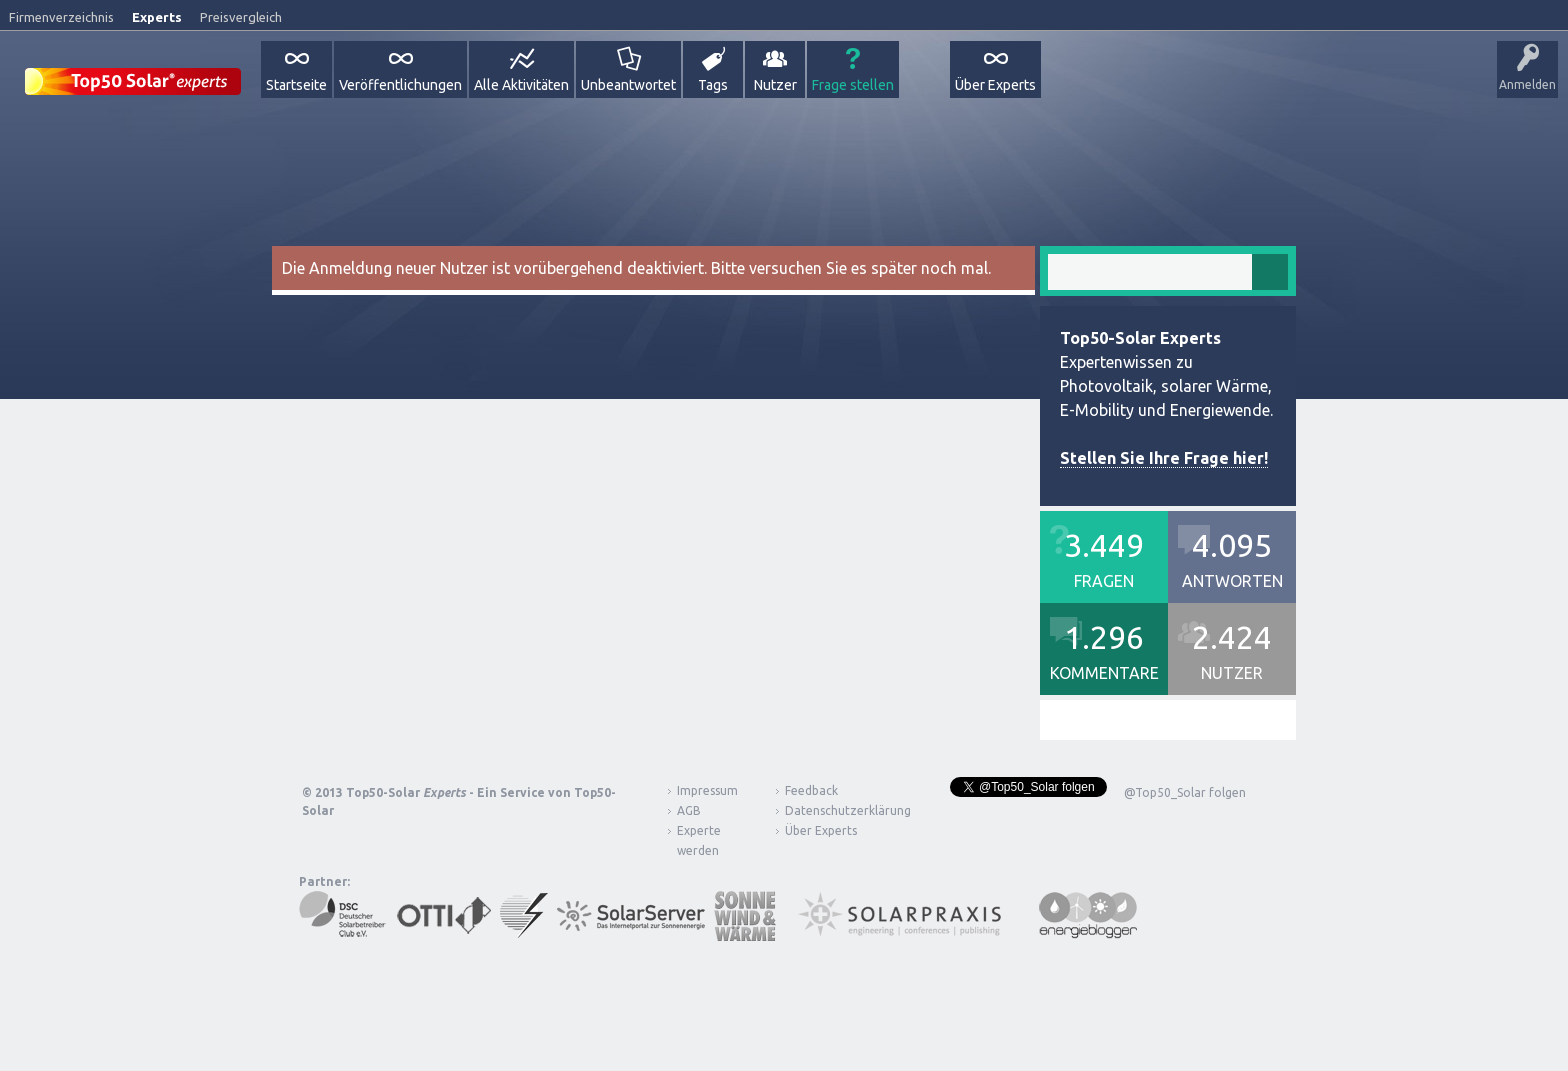 The height and width of the screenshot is (1071, 1568). Describe the element at coordinates (628, 85) in the screenshot. I see `Unbeantwortet` at that location.